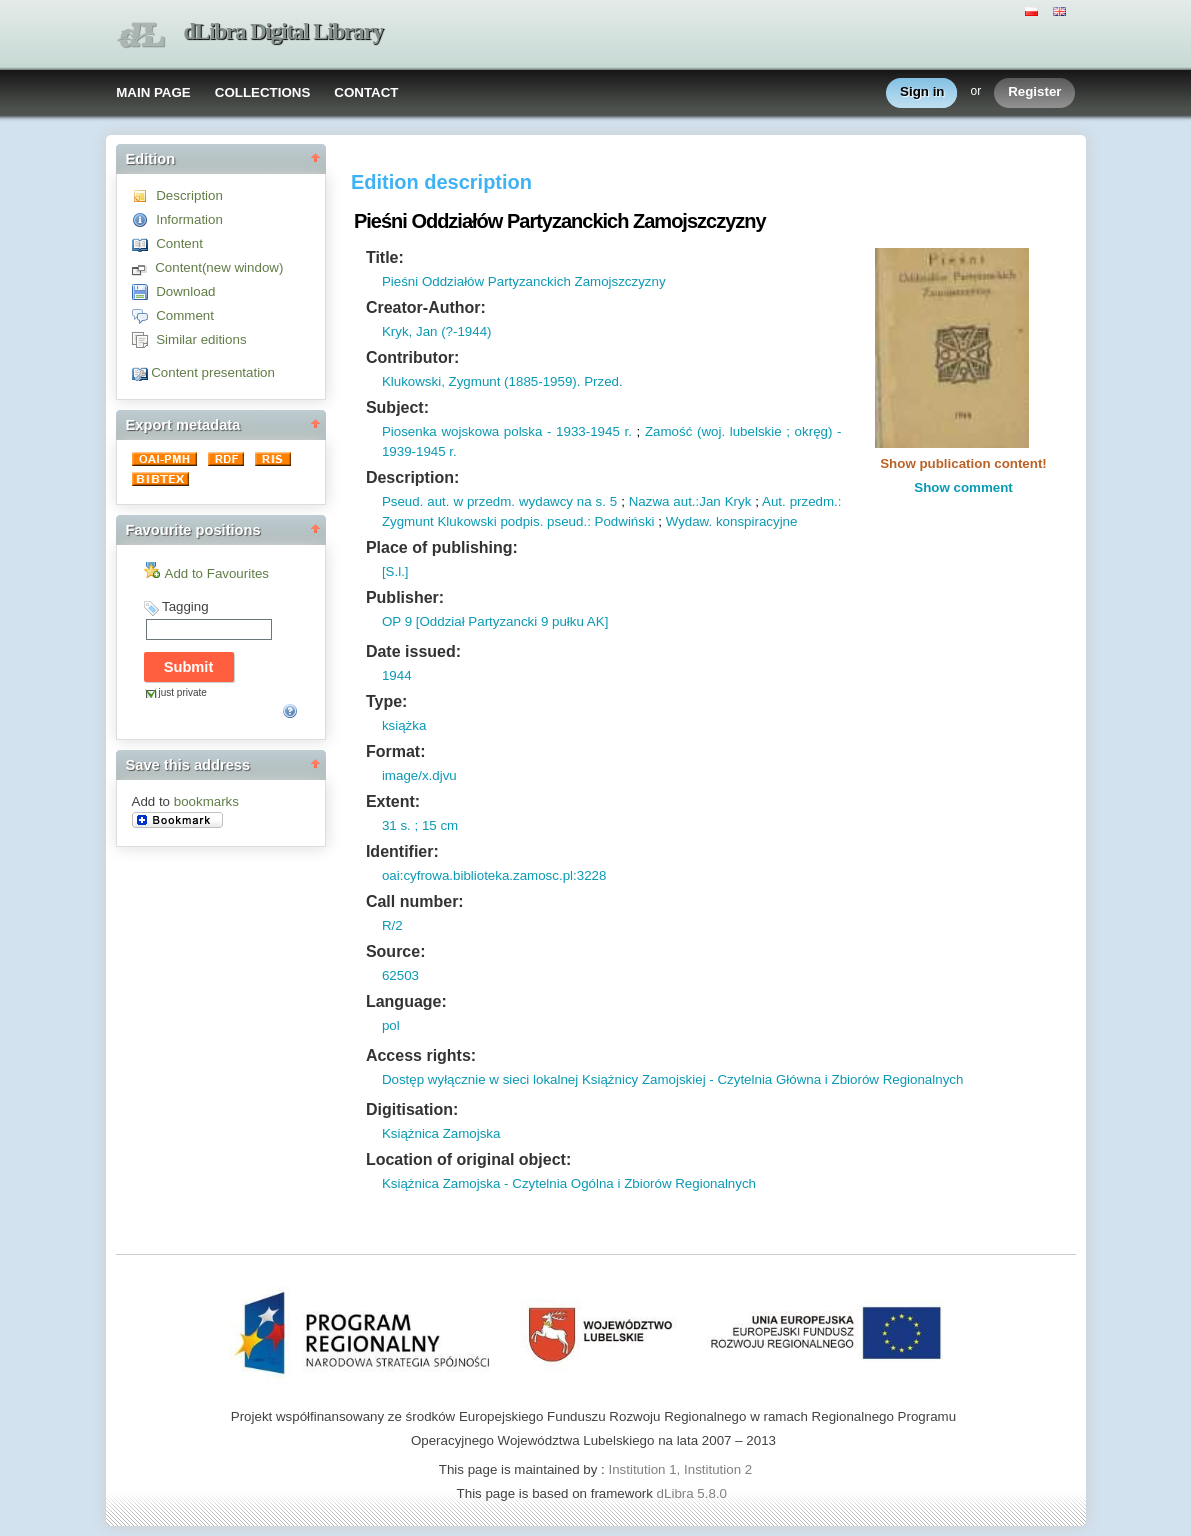  I want to click on OP 9 [Oddział Partyzancki 9 pułku AK], so click(495, 621).